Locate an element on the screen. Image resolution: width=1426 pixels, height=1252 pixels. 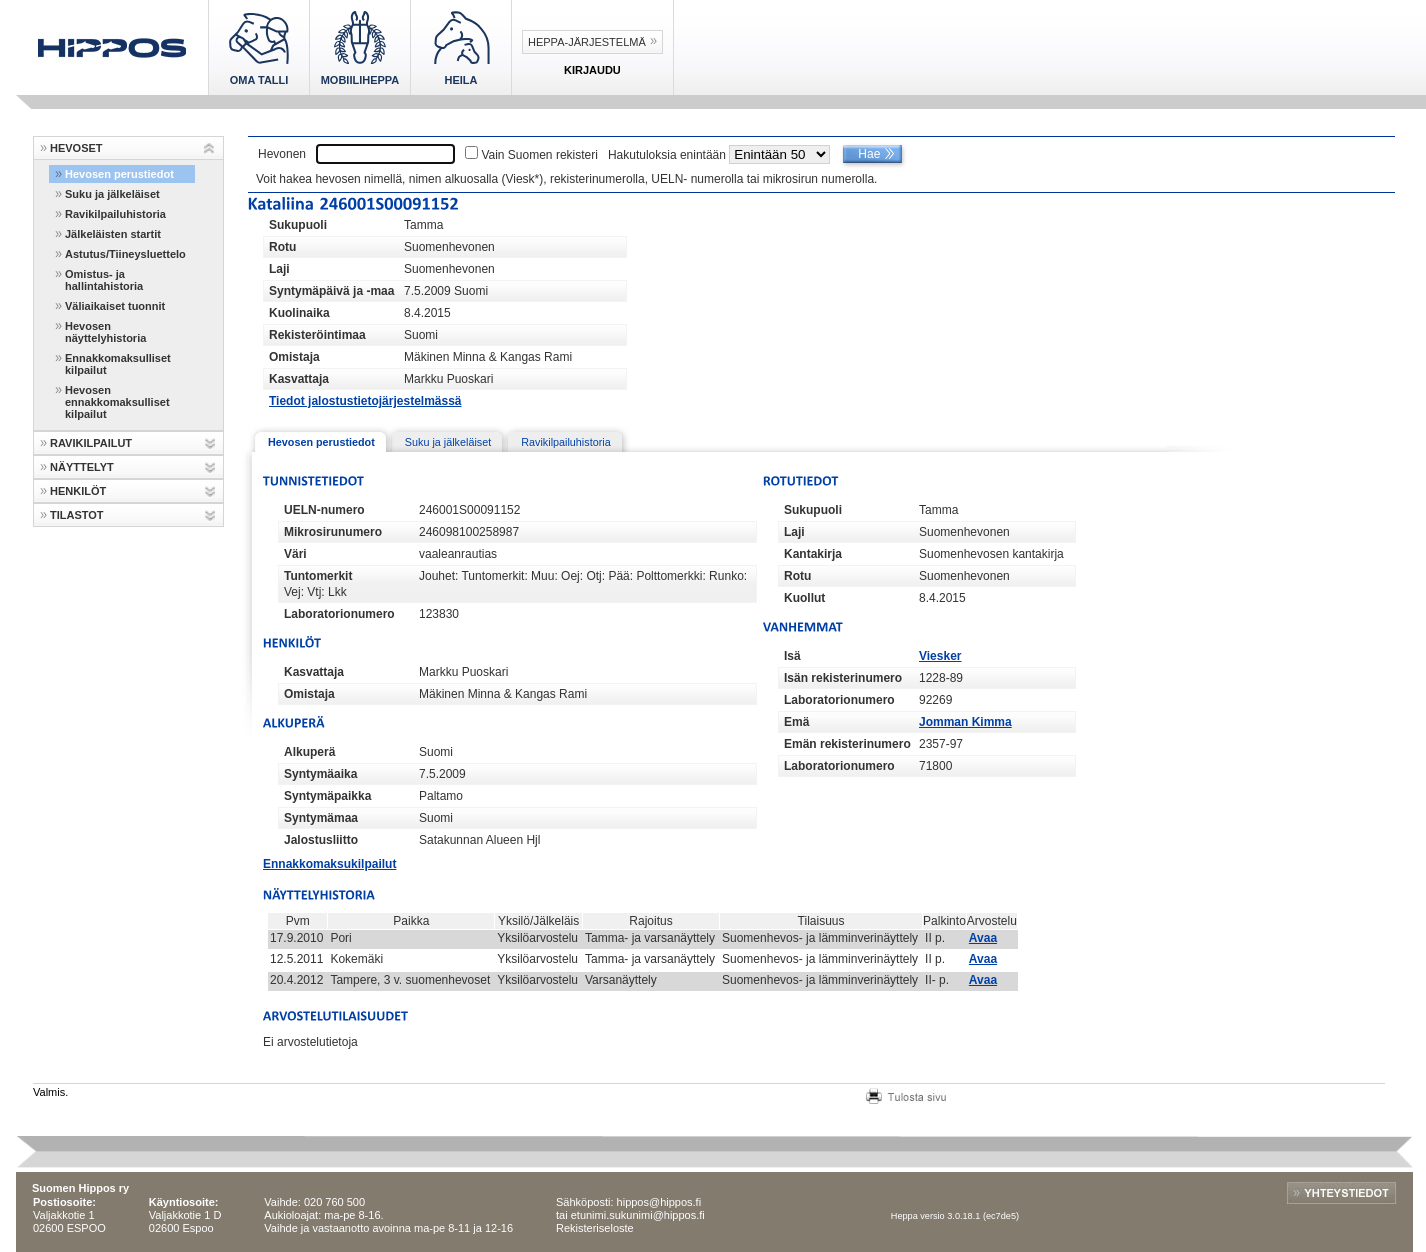
Hevosen näyttelyhistoria is located at coordinates (105, 332).